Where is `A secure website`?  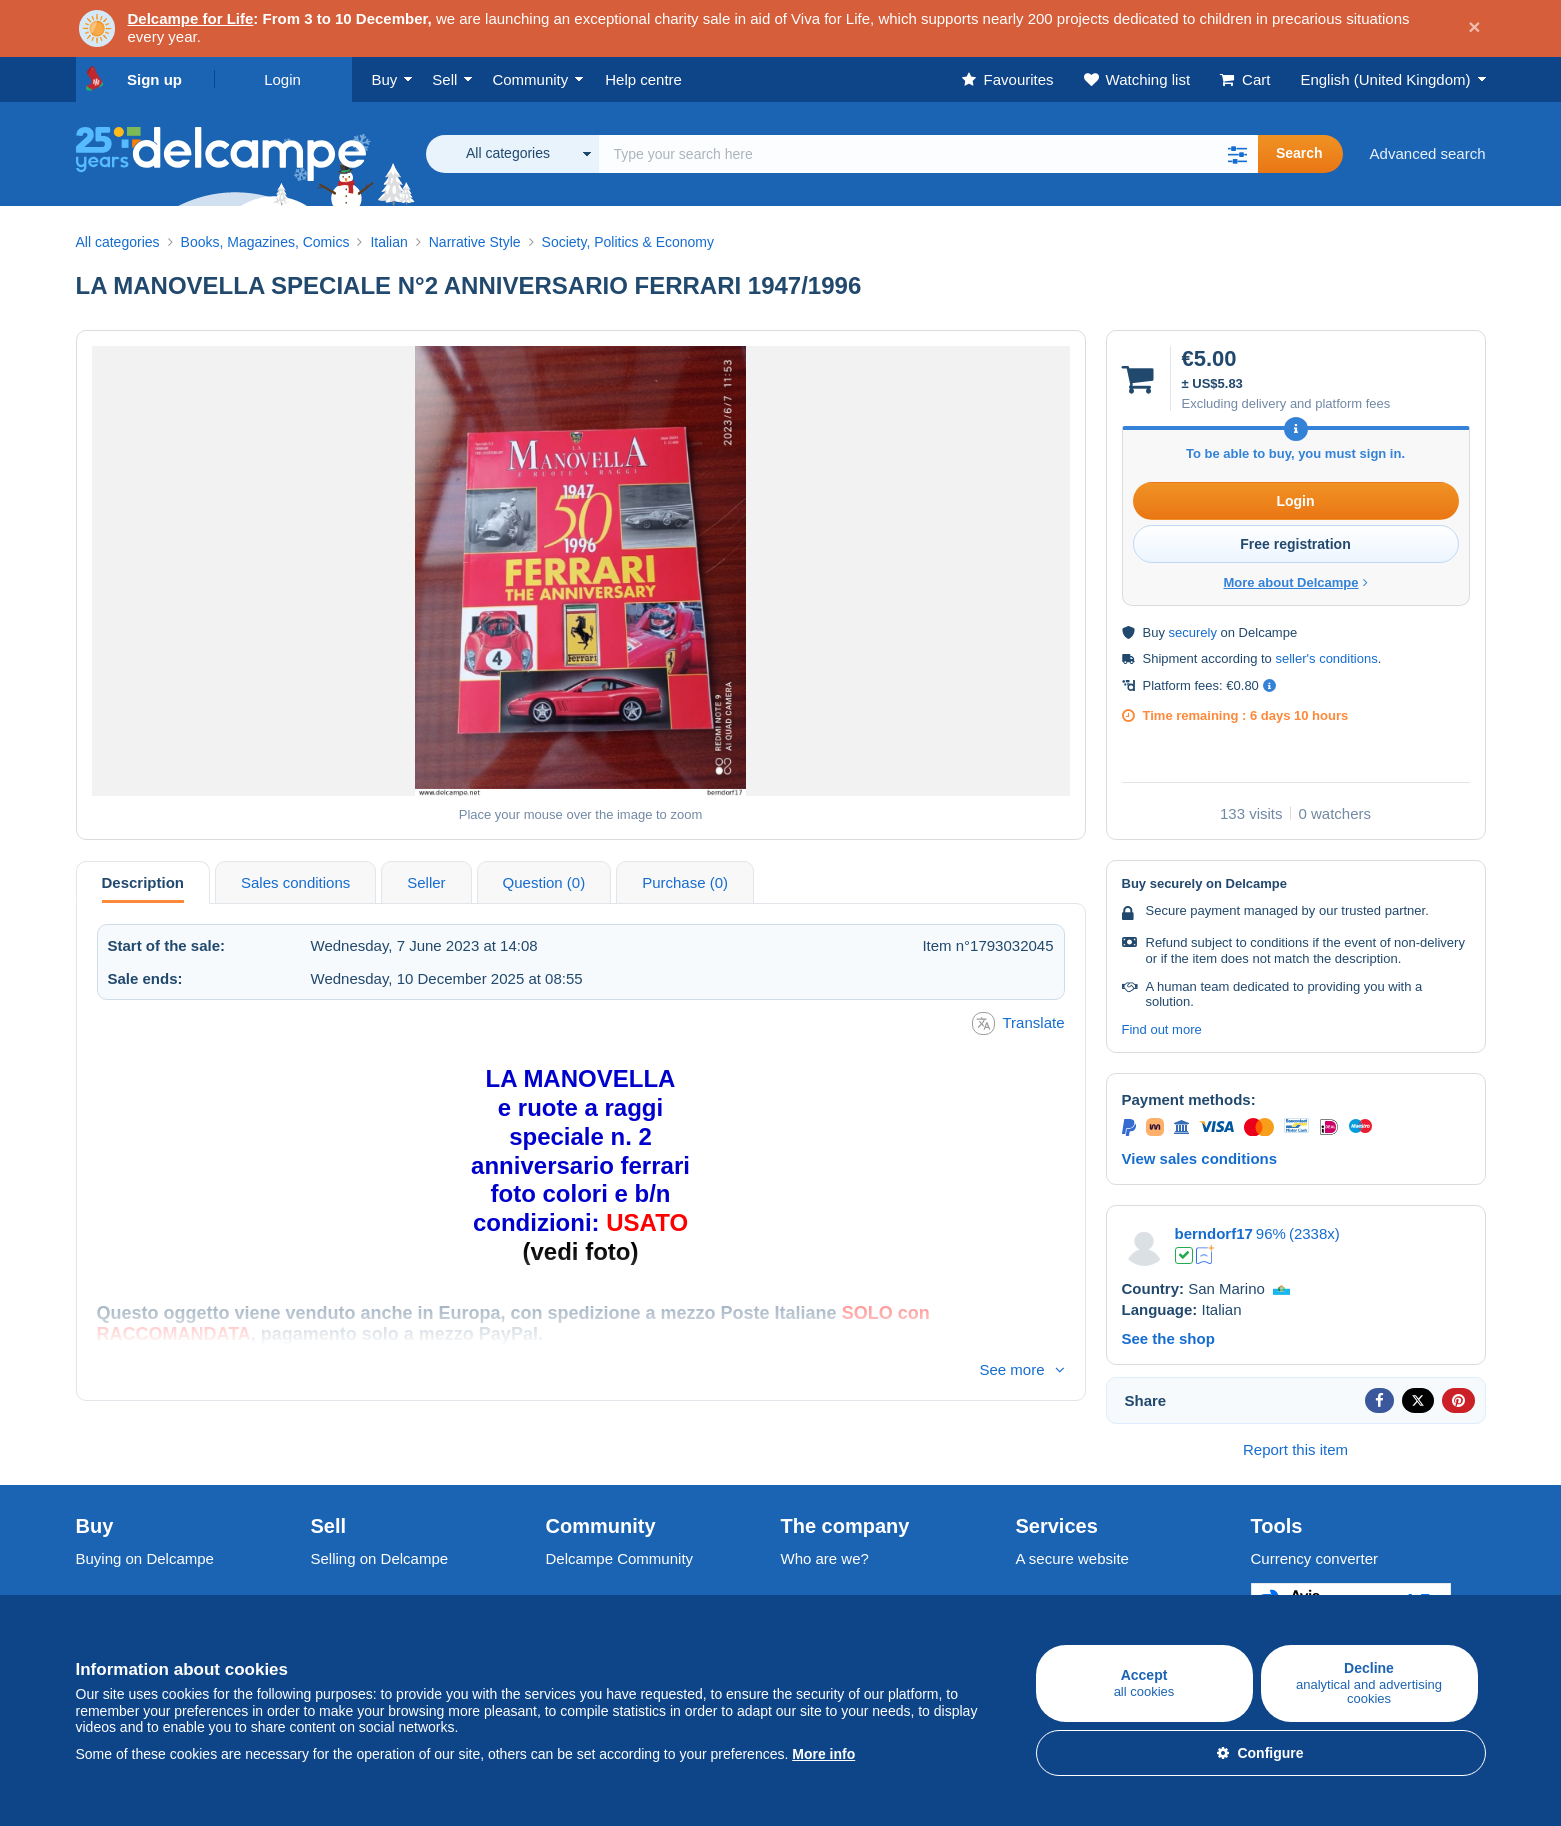 A secure website is located at coordinates (1072, 1558).